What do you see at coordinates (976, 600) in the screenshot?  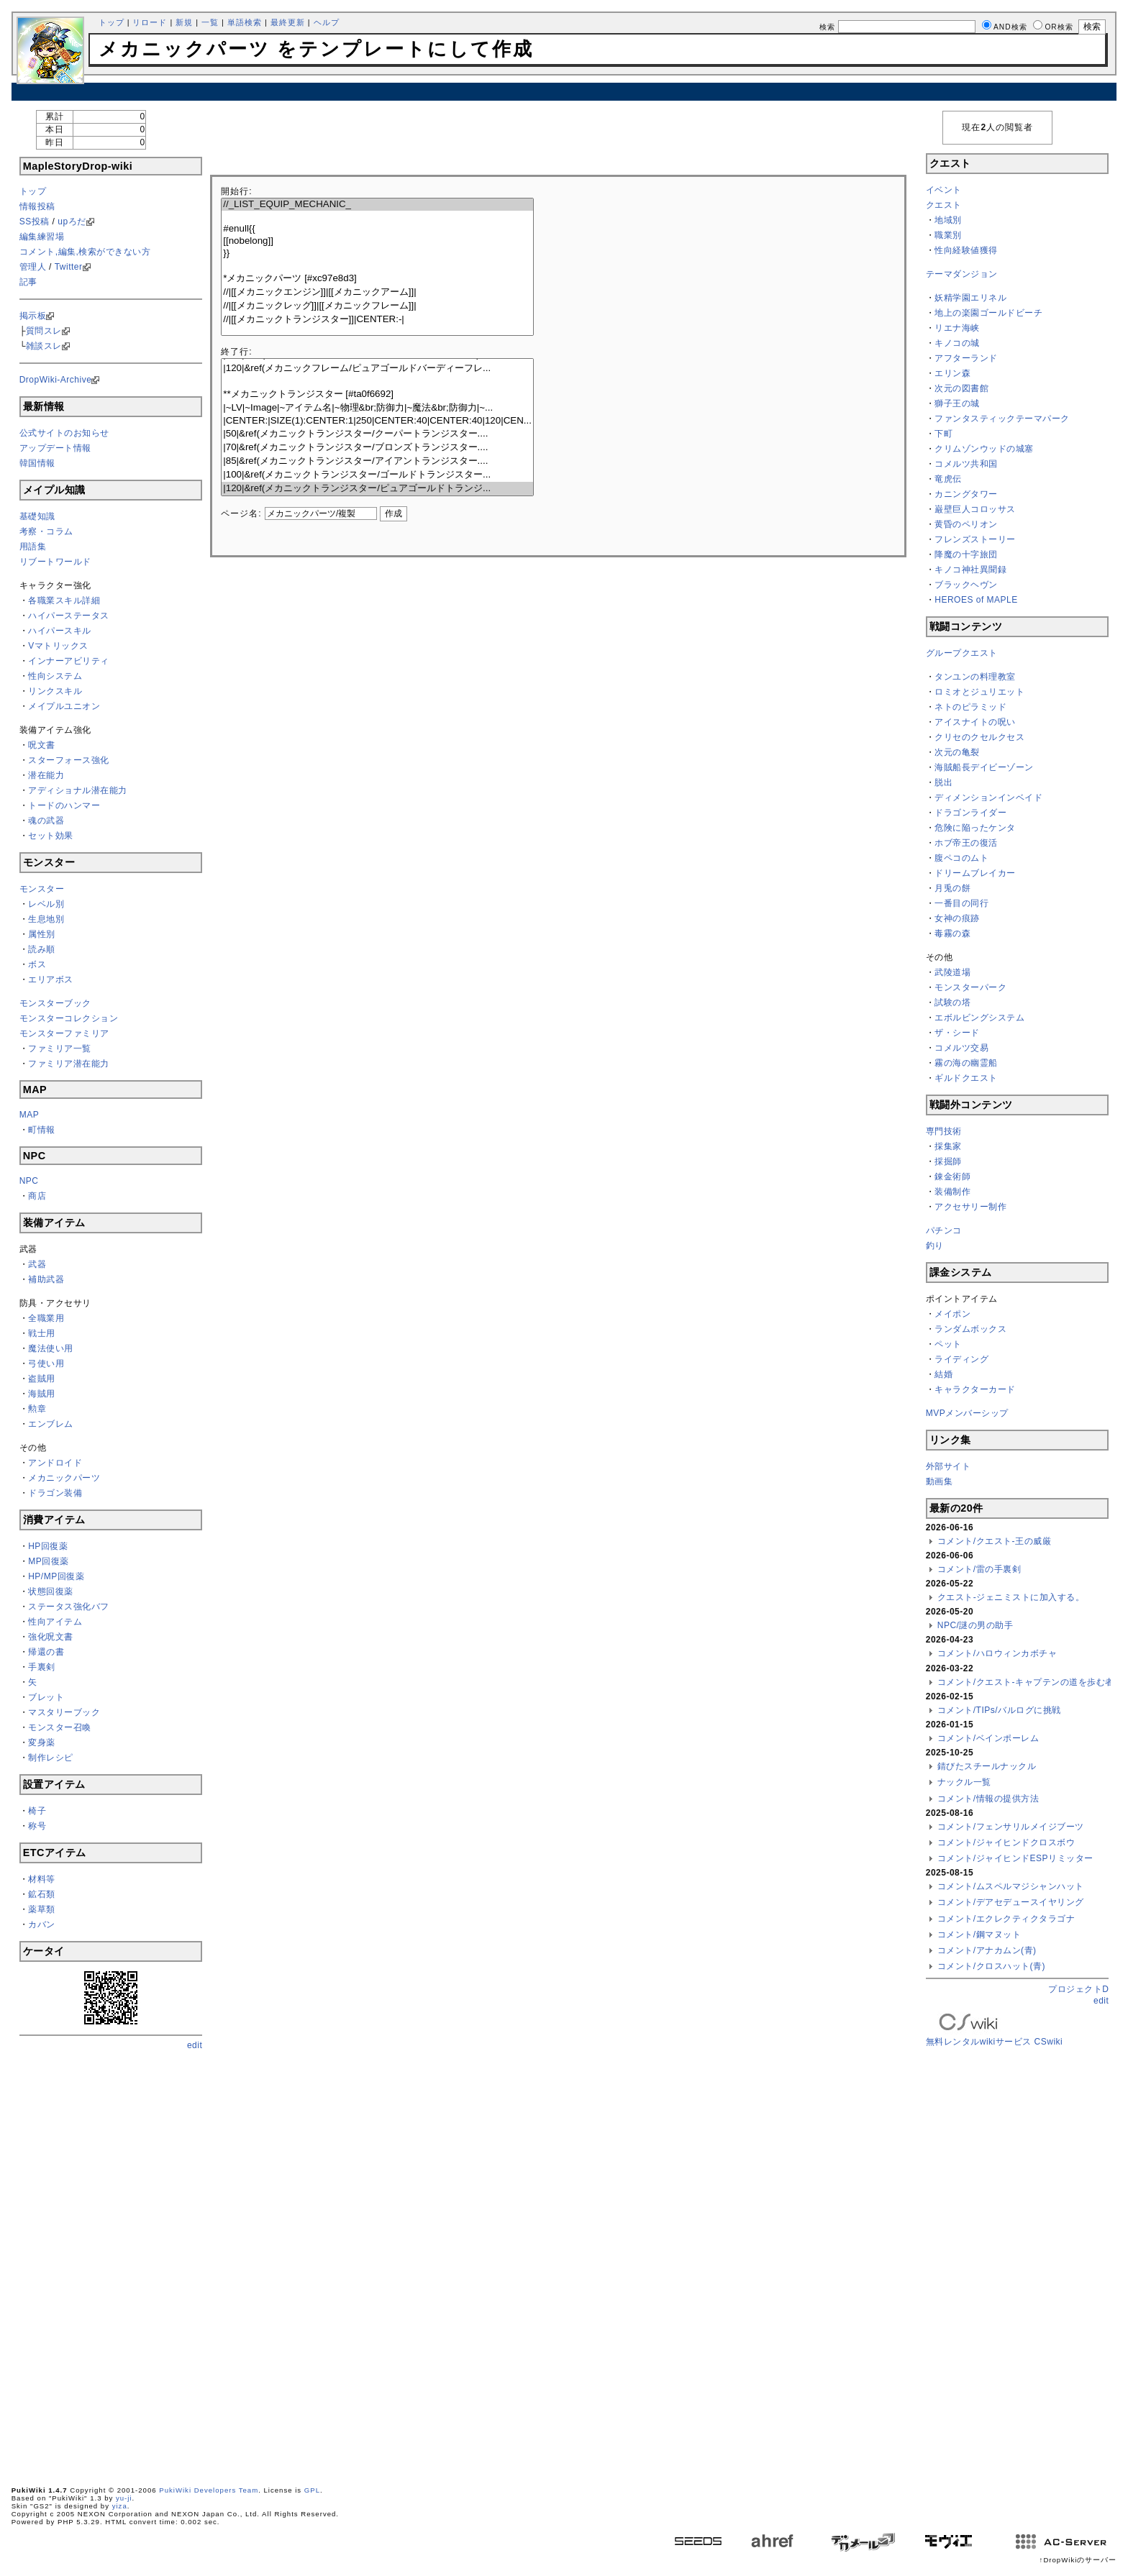 I see `HEROES of MAPLE` at bounding box center [976, 600].